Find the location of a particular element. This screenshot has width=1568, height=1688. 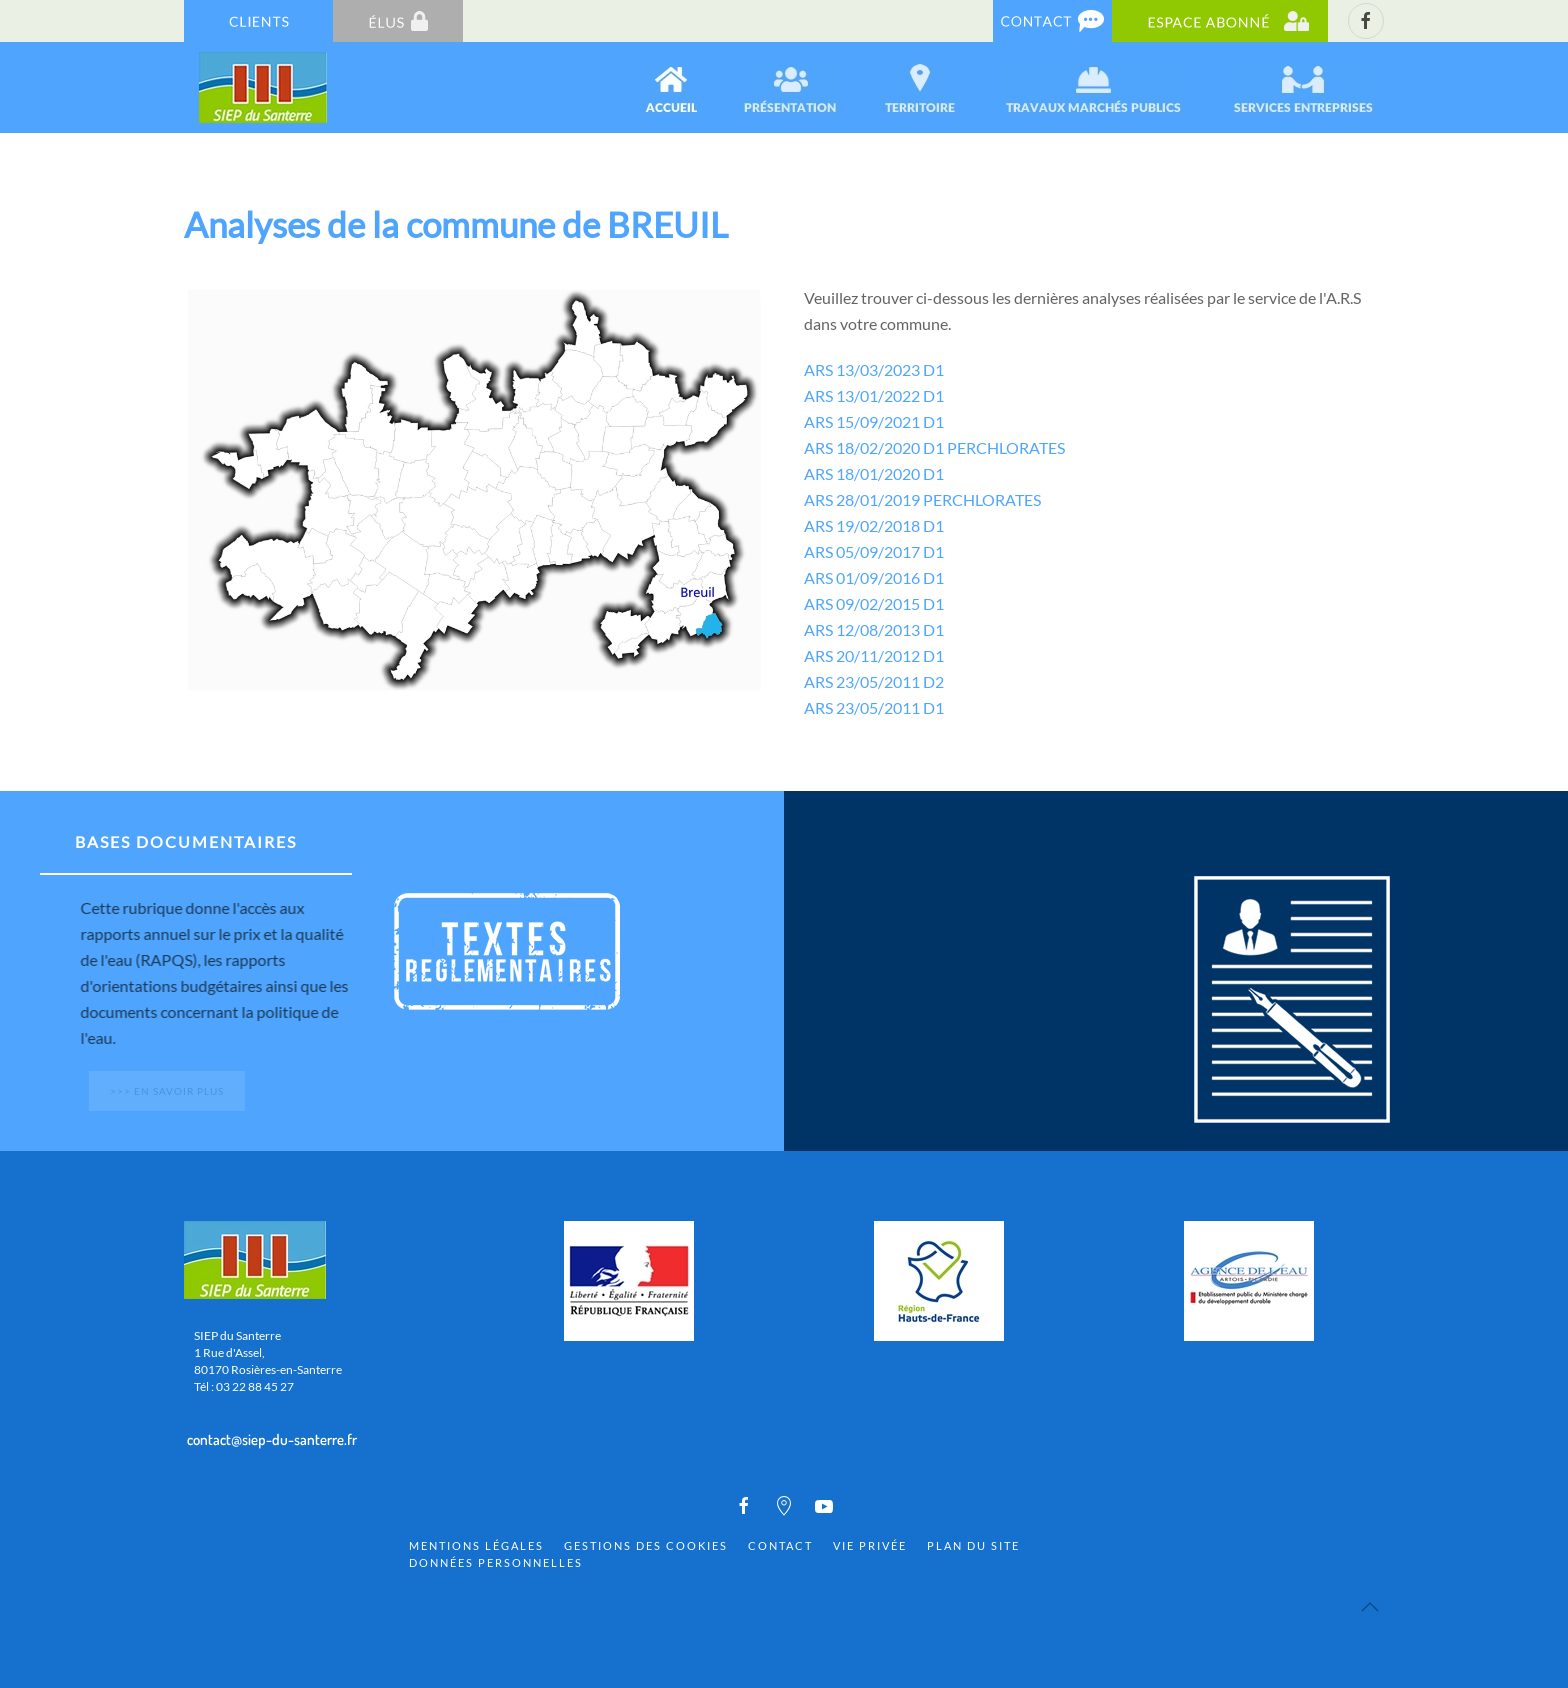

ARS 23/05/2011 D2 is located at coordinates (874, 681).